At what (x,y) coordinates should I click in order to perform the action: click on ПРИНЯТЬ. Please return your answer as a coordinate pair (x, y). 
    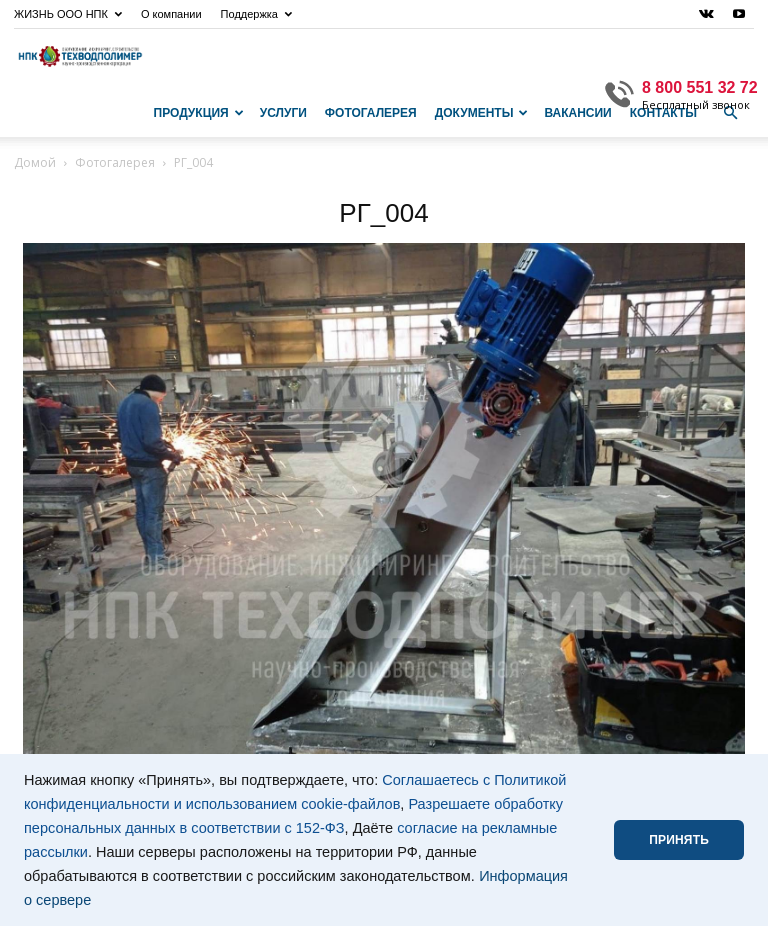
    Looking at the image, I should click on (679, 840).